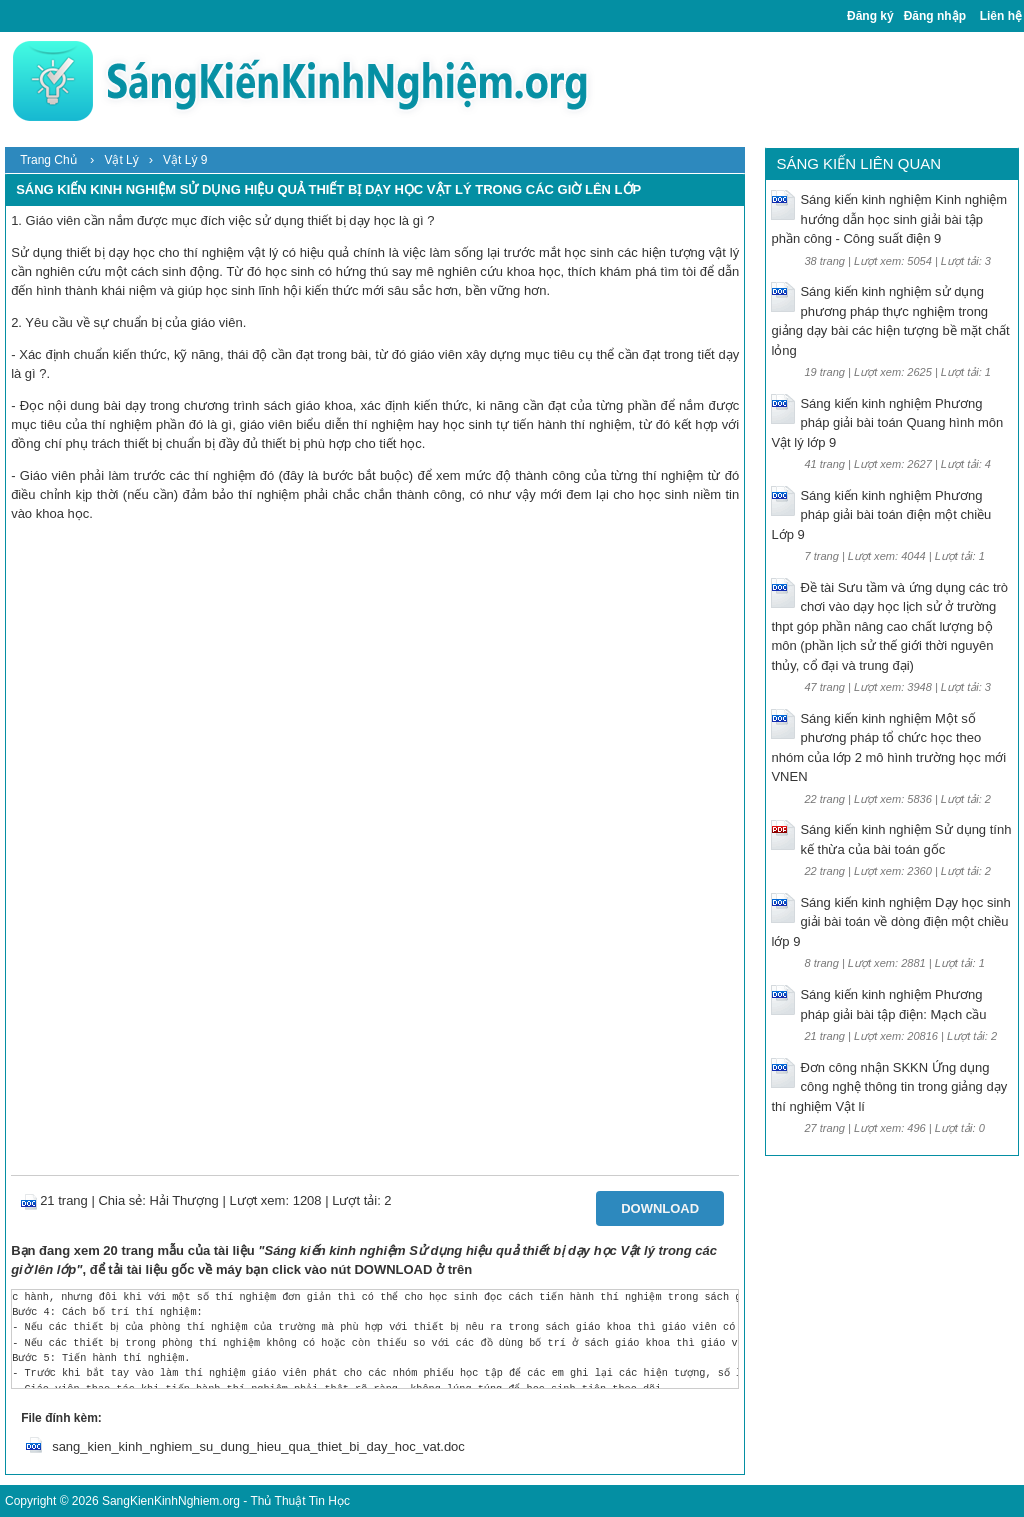  Describe the element at coordinates (935, 16) in the screenshot. I see `Đăng nhập` at that location.